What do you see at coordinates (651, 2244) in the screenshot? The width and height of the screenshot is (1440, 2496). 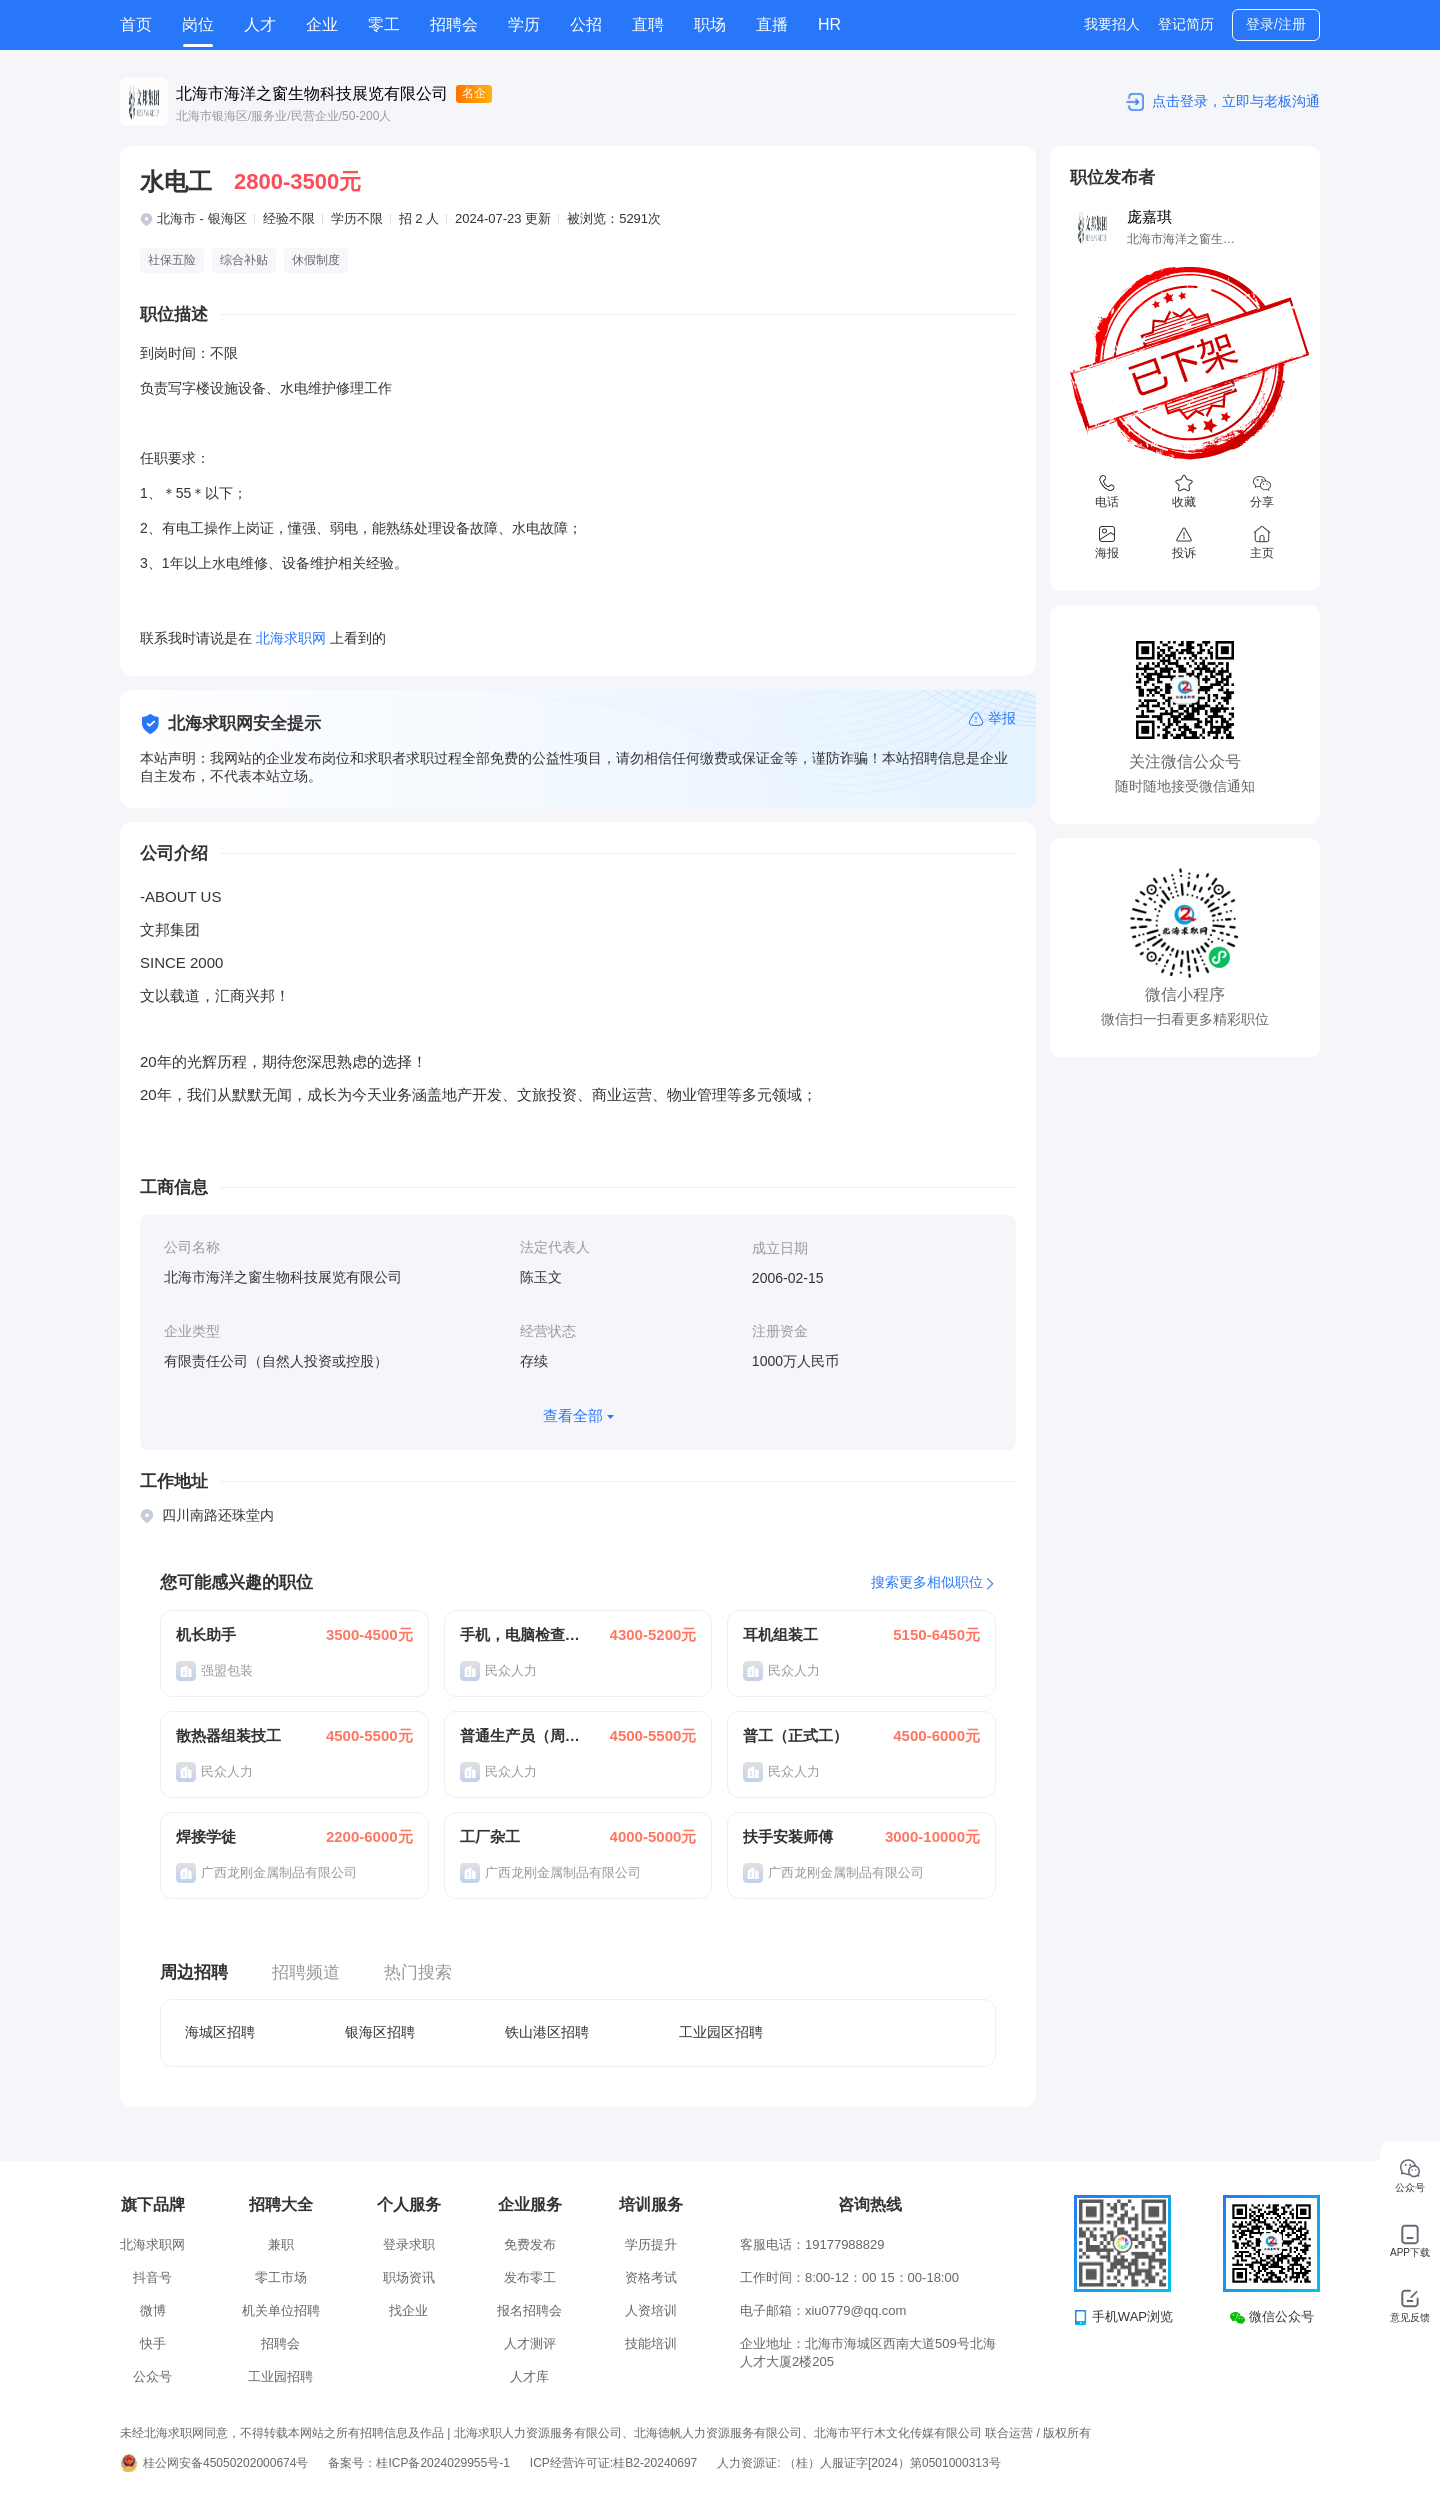 I see `学历提升` at bounding box center [651, 2244].